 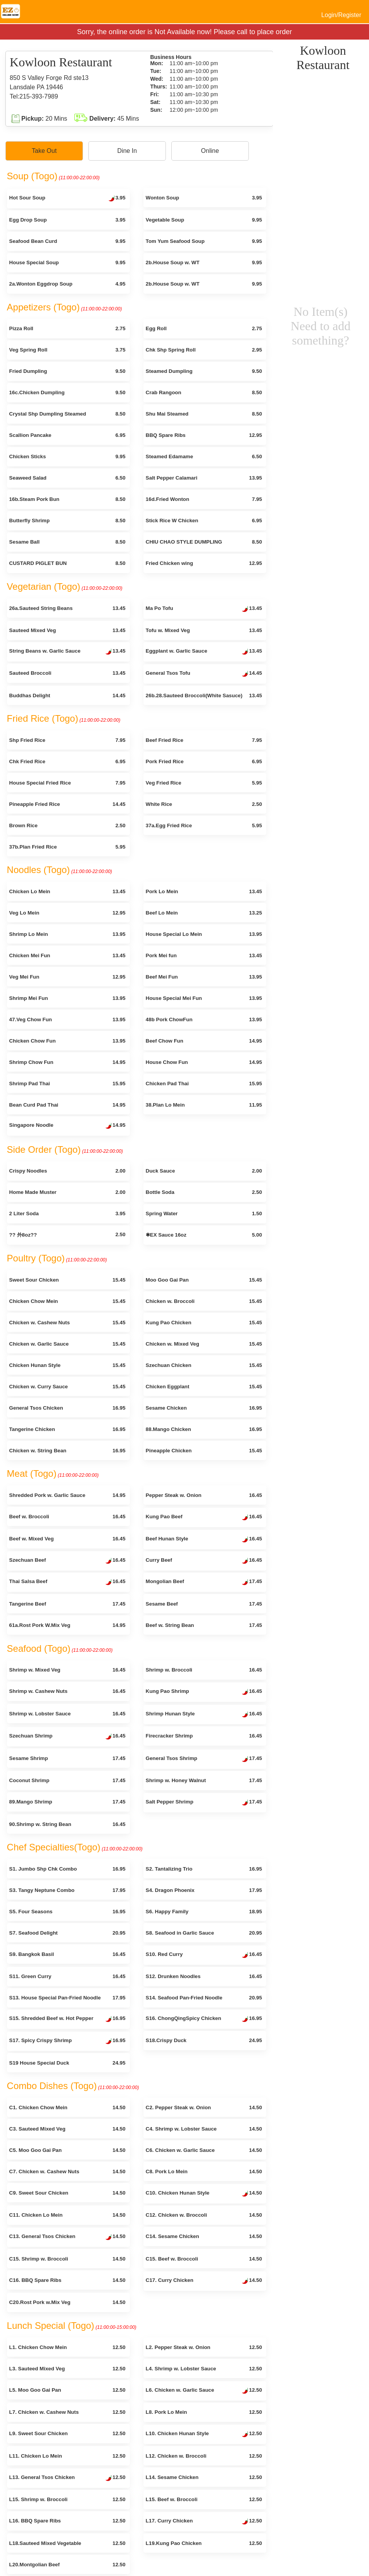 I want to click on Chk Shp Spring Roll, so click(x=204, y=350).